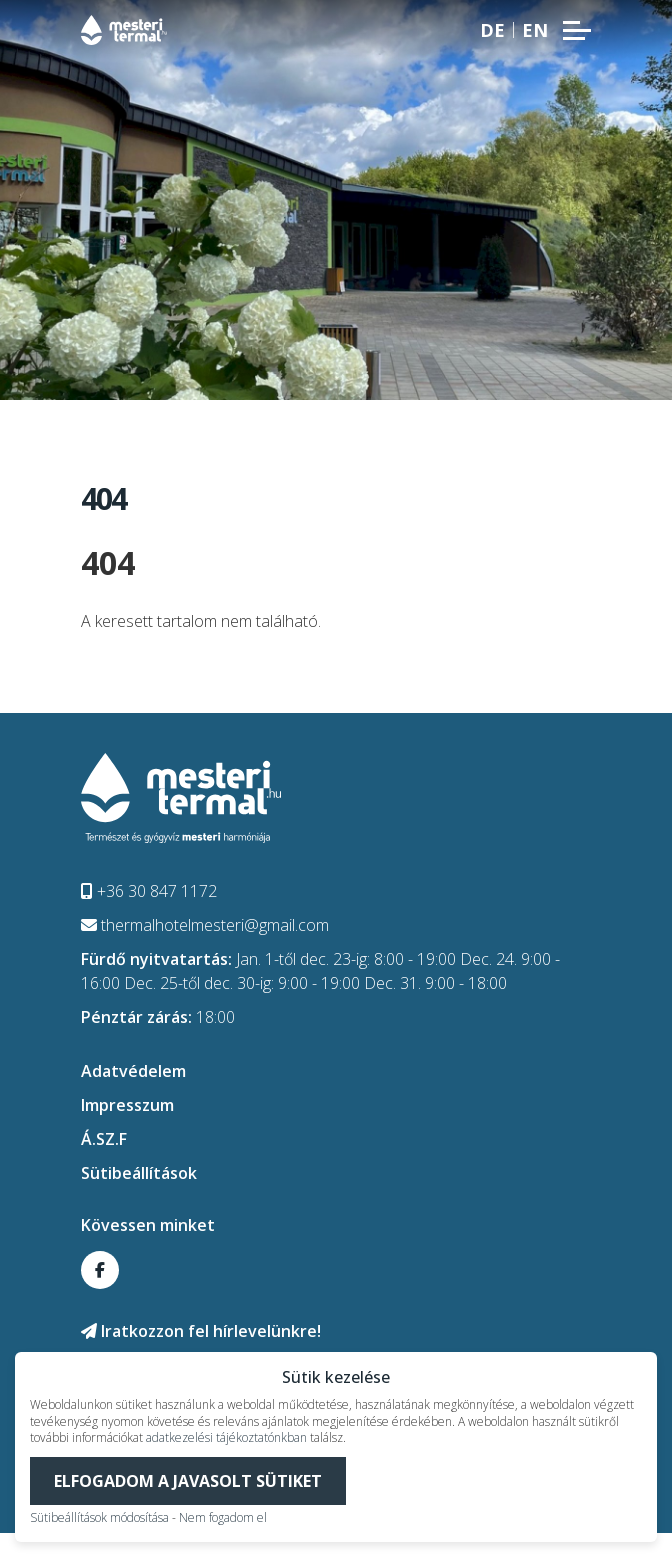  I want to click on Adatvédelem, so click(133, 1071).